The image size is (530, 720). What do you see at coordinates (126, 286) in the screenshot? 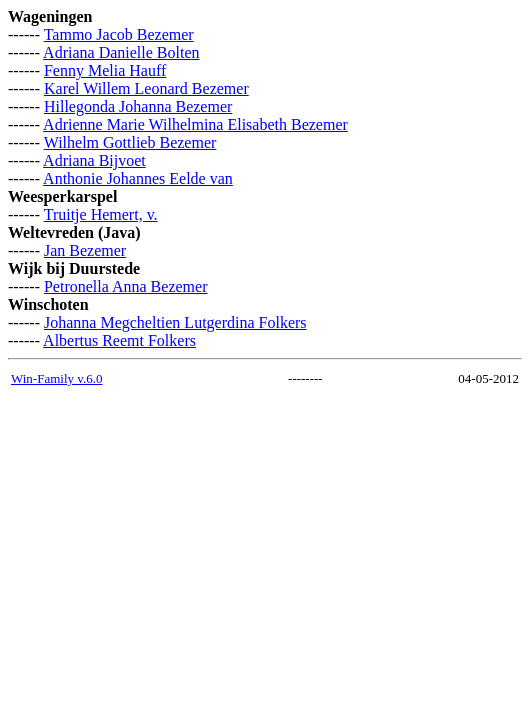
I see `Petronella Anna Bezemer` at bounding box center [126, 286].